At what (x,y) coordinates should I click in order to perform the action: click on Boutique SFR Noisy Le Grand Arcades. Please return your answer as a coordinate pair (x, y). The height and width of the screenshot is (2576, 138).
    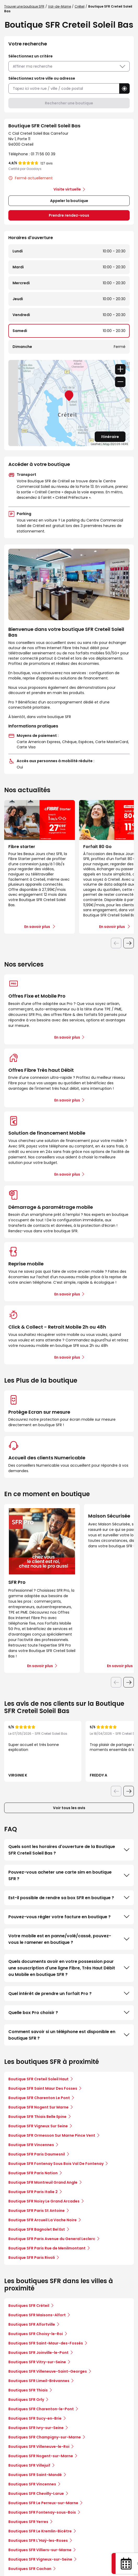
    Looking at the image, I should click on (44, 2201).